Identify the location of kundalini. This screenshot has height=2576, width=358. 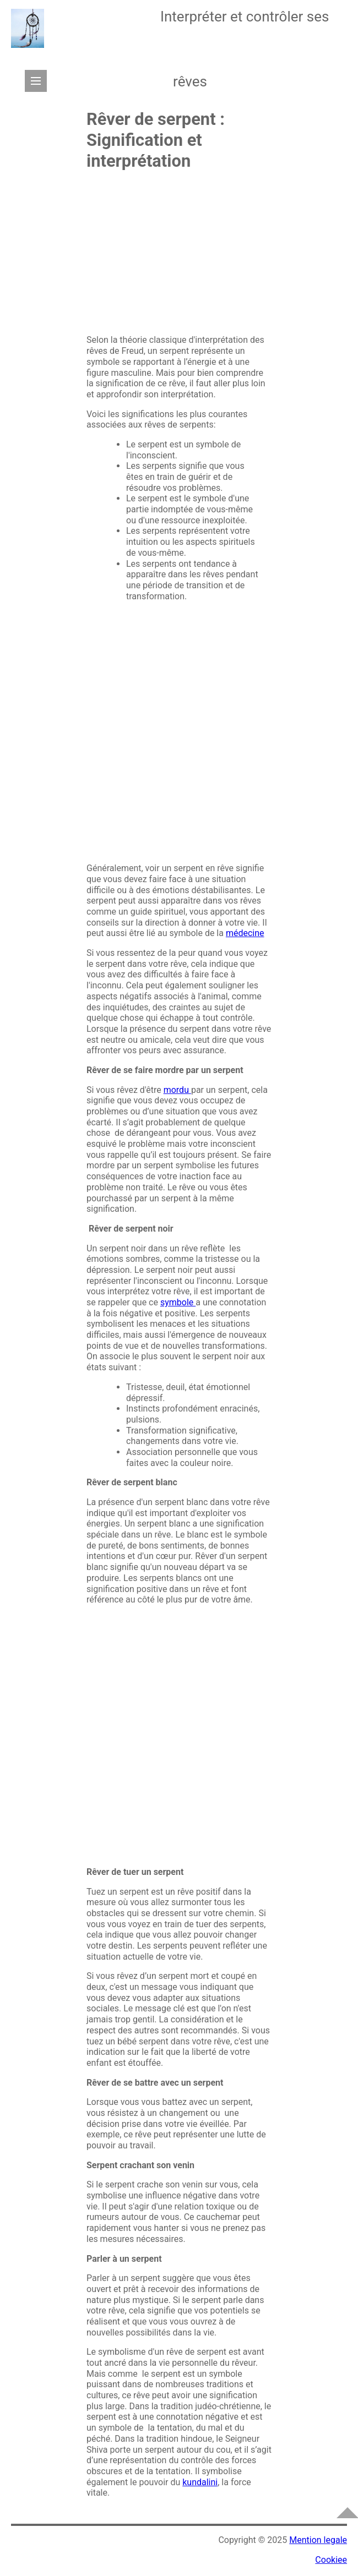
(200, 2482).